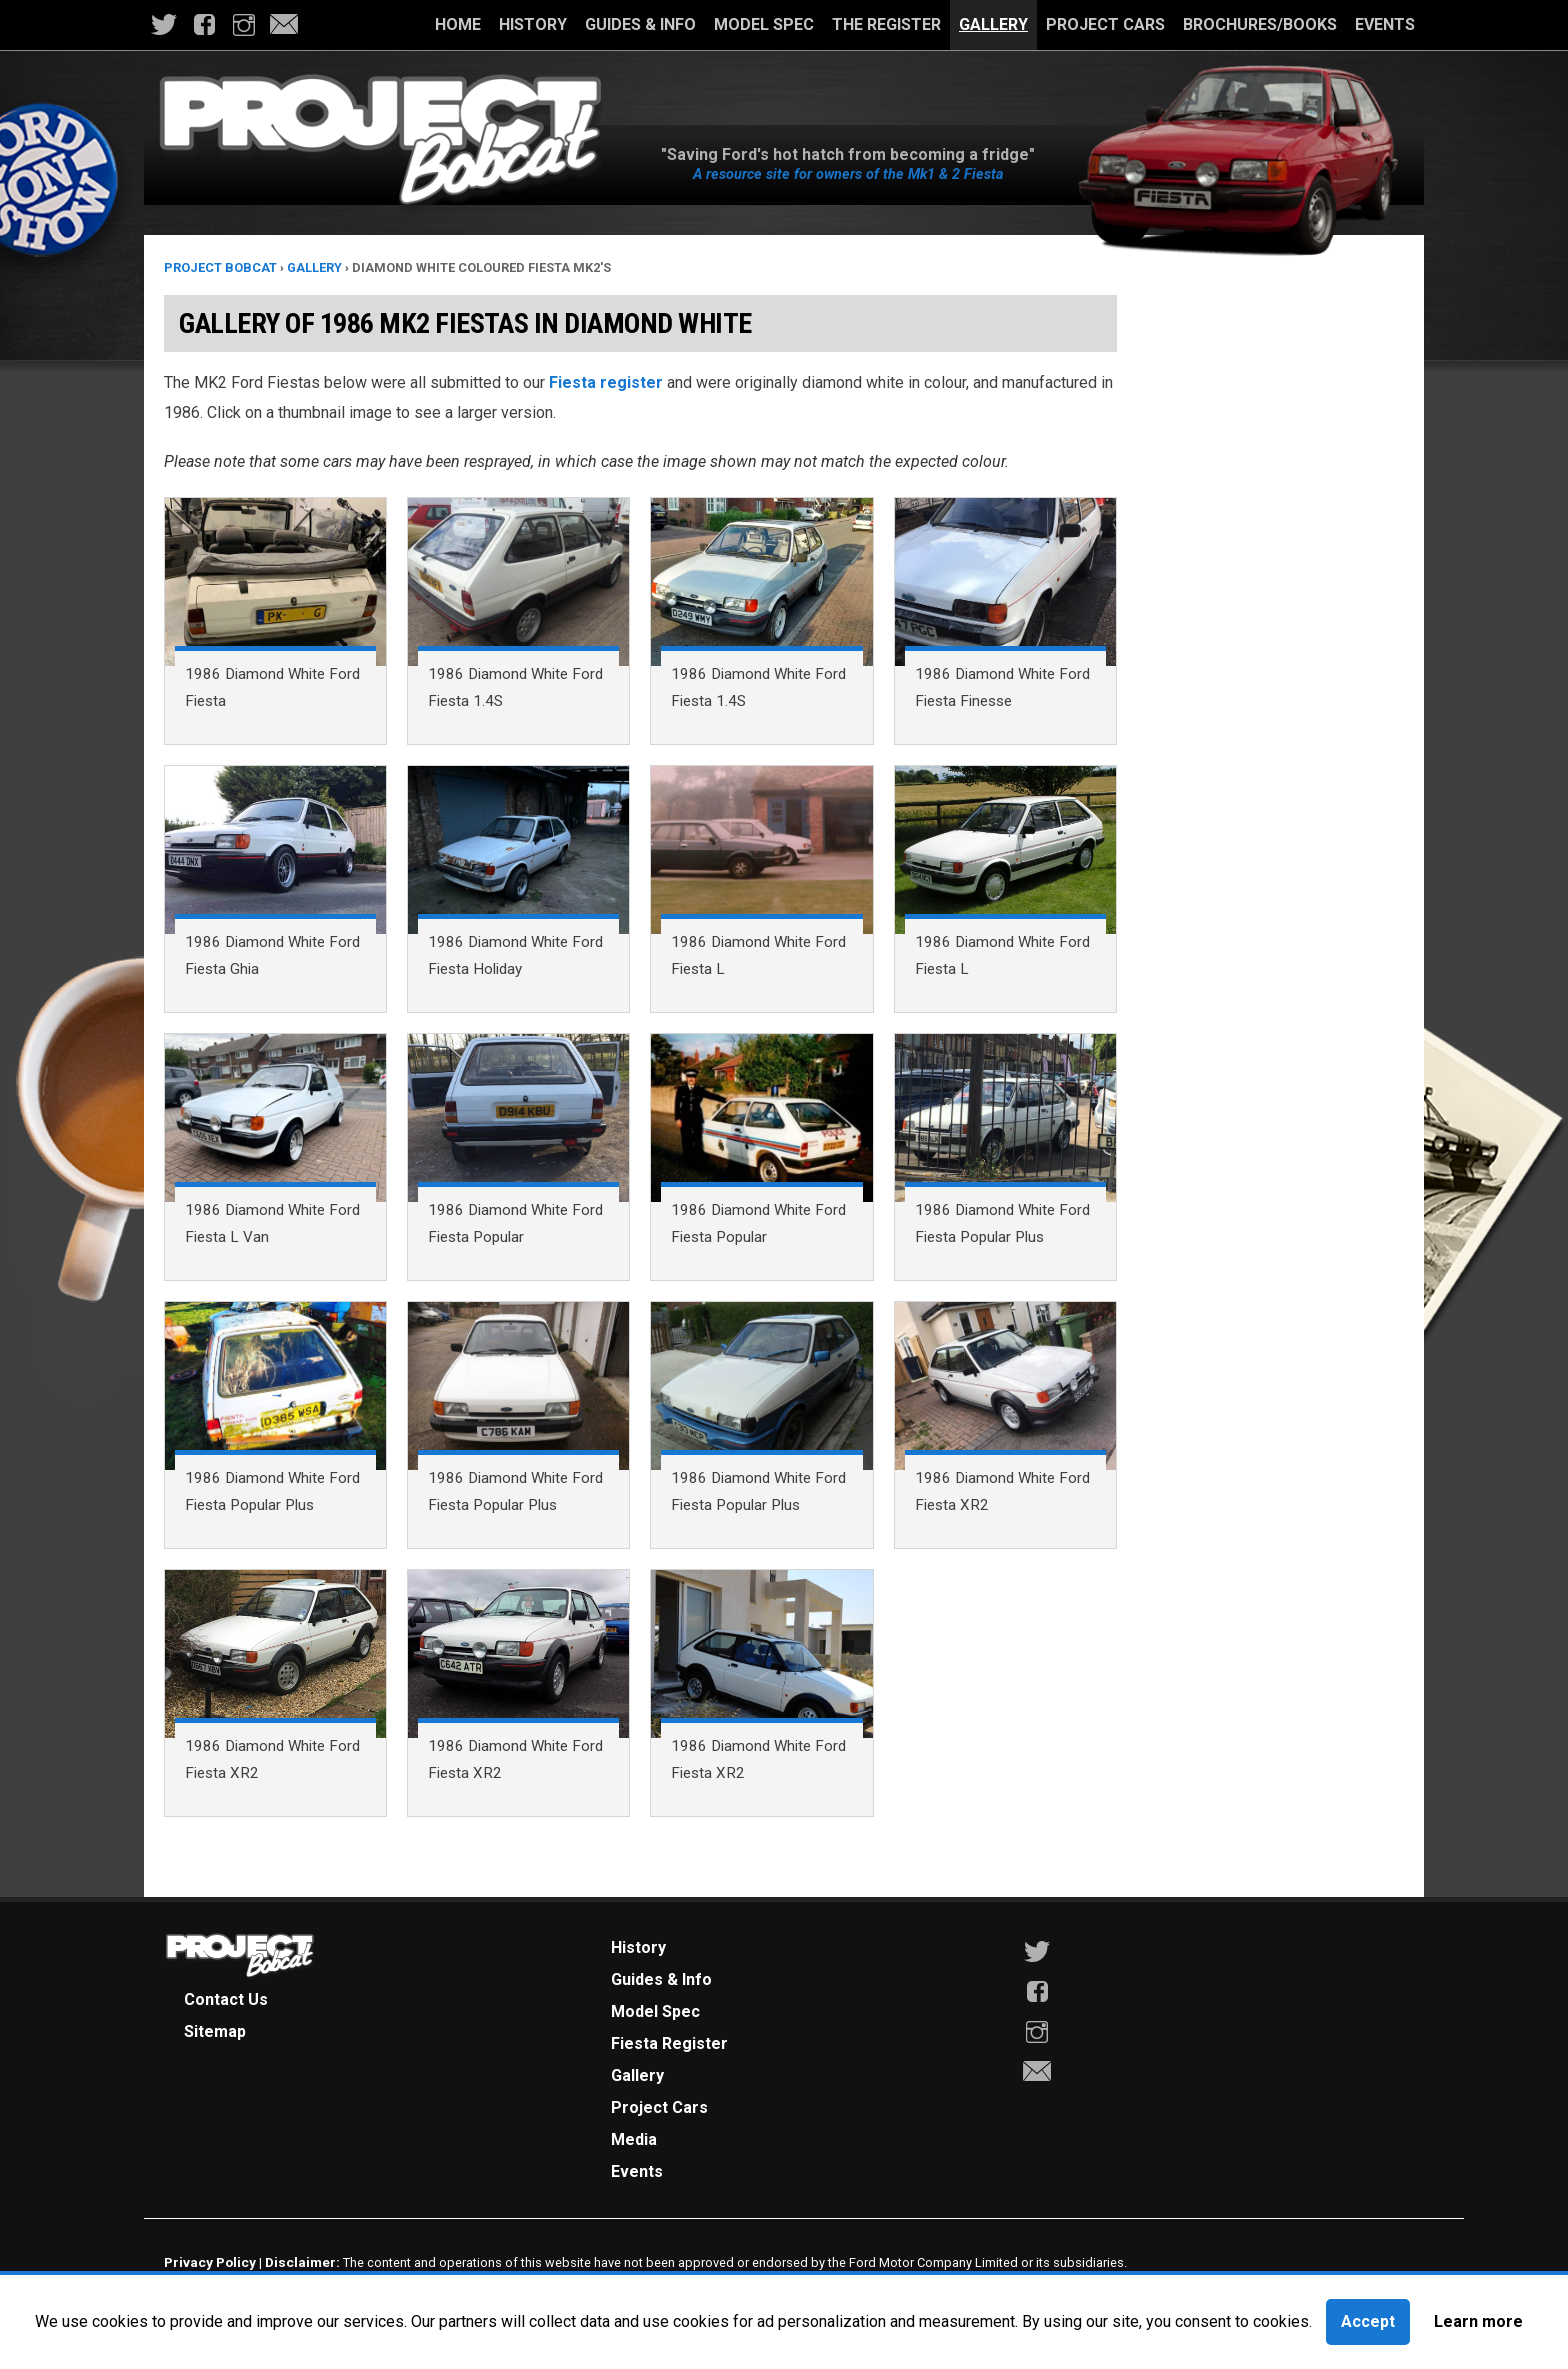 This screenshot has width=1568, height=2369. I want to click on Media, so click(634, 2139).